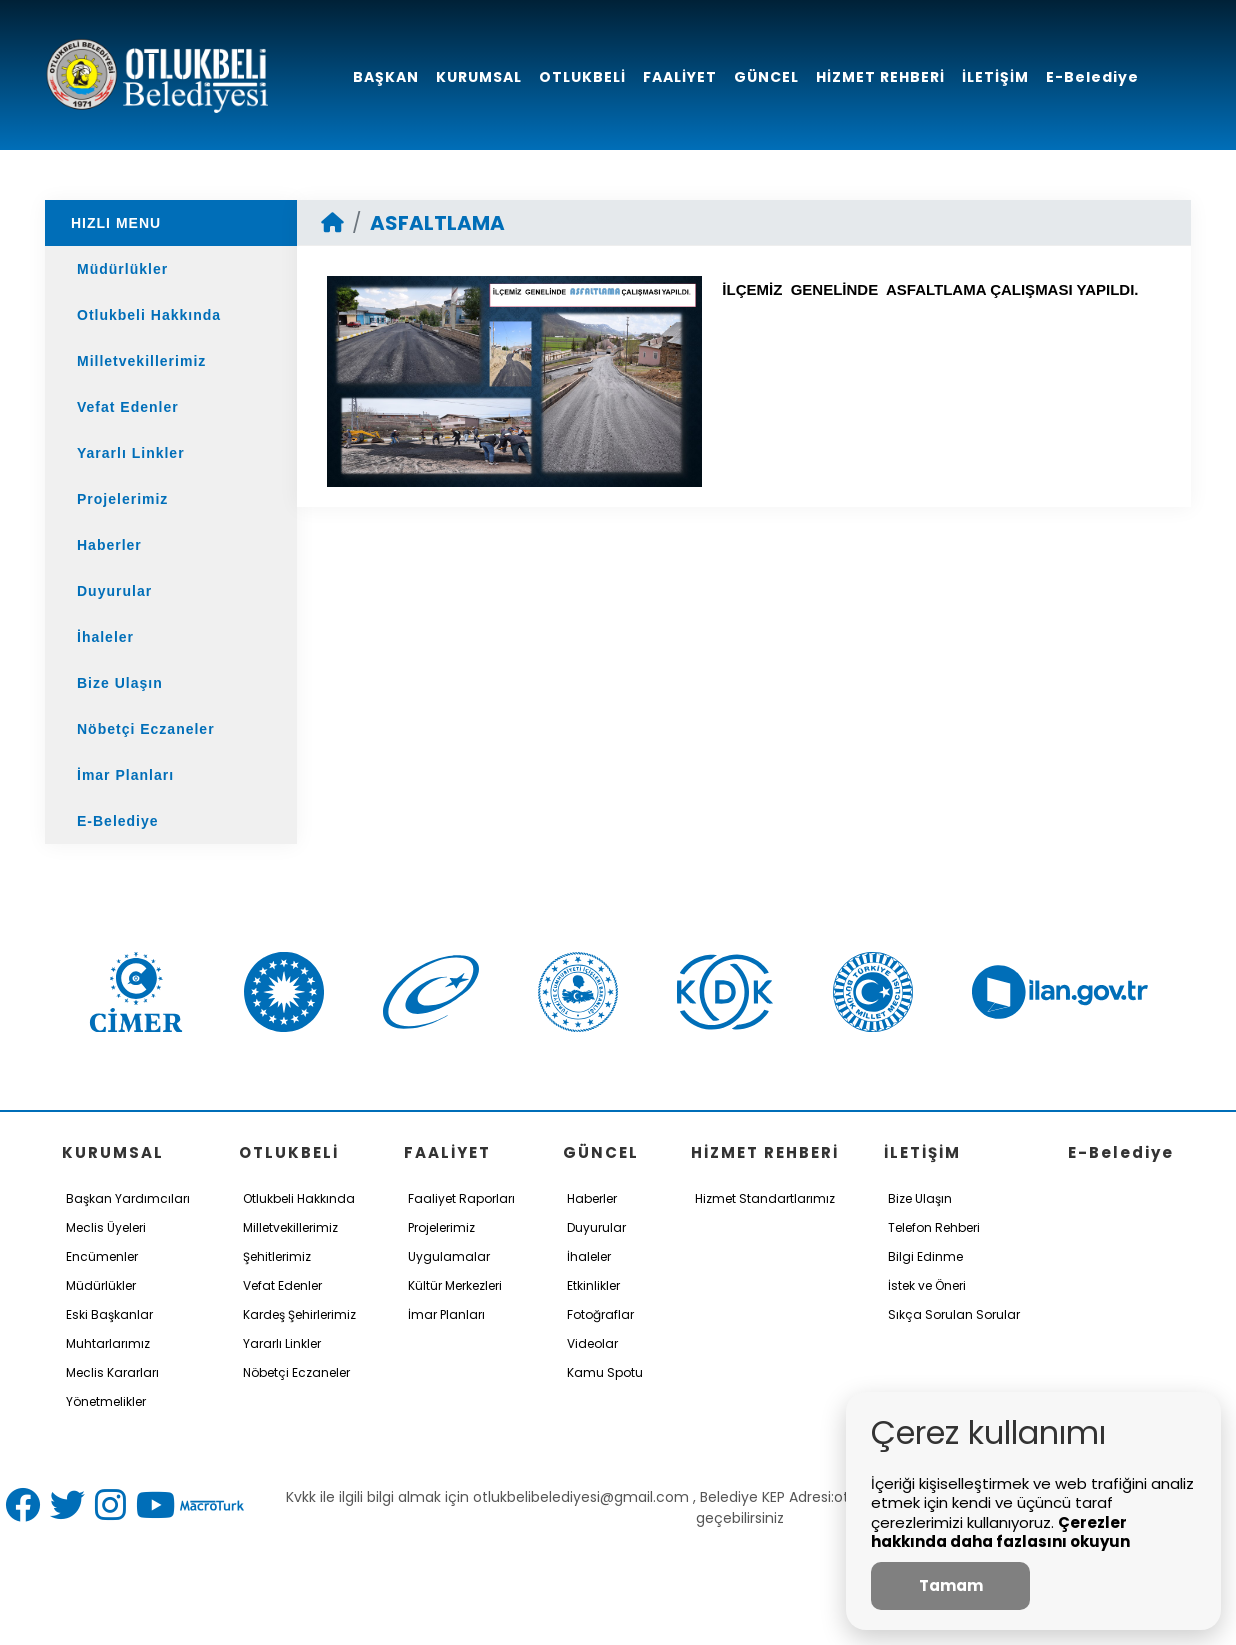 Image resolution: width=1236 pixels, height=1645 pixels. I want to click on Şehitlerimiz, so click(277, 1256).